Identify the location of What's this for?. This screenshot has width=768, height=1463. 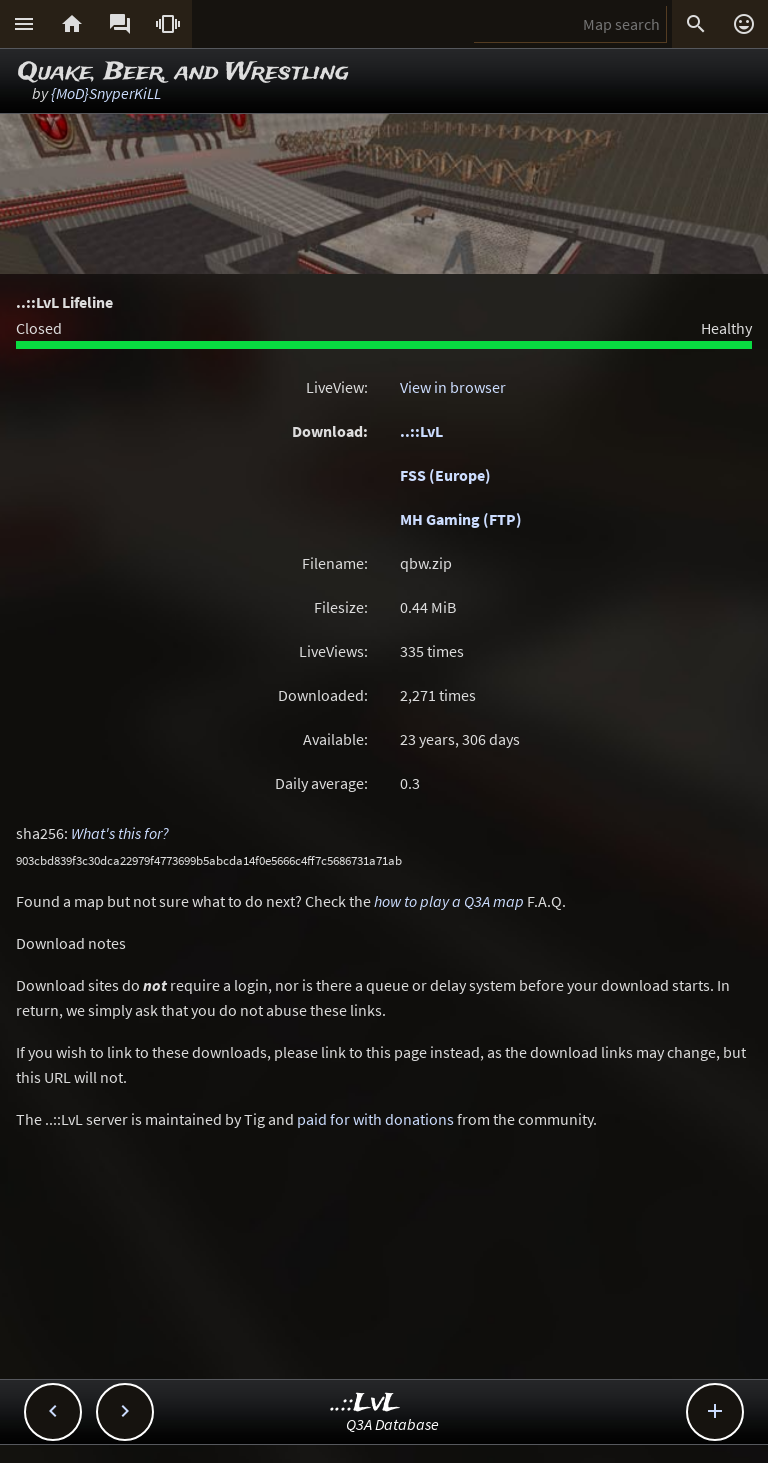
(120, 833).